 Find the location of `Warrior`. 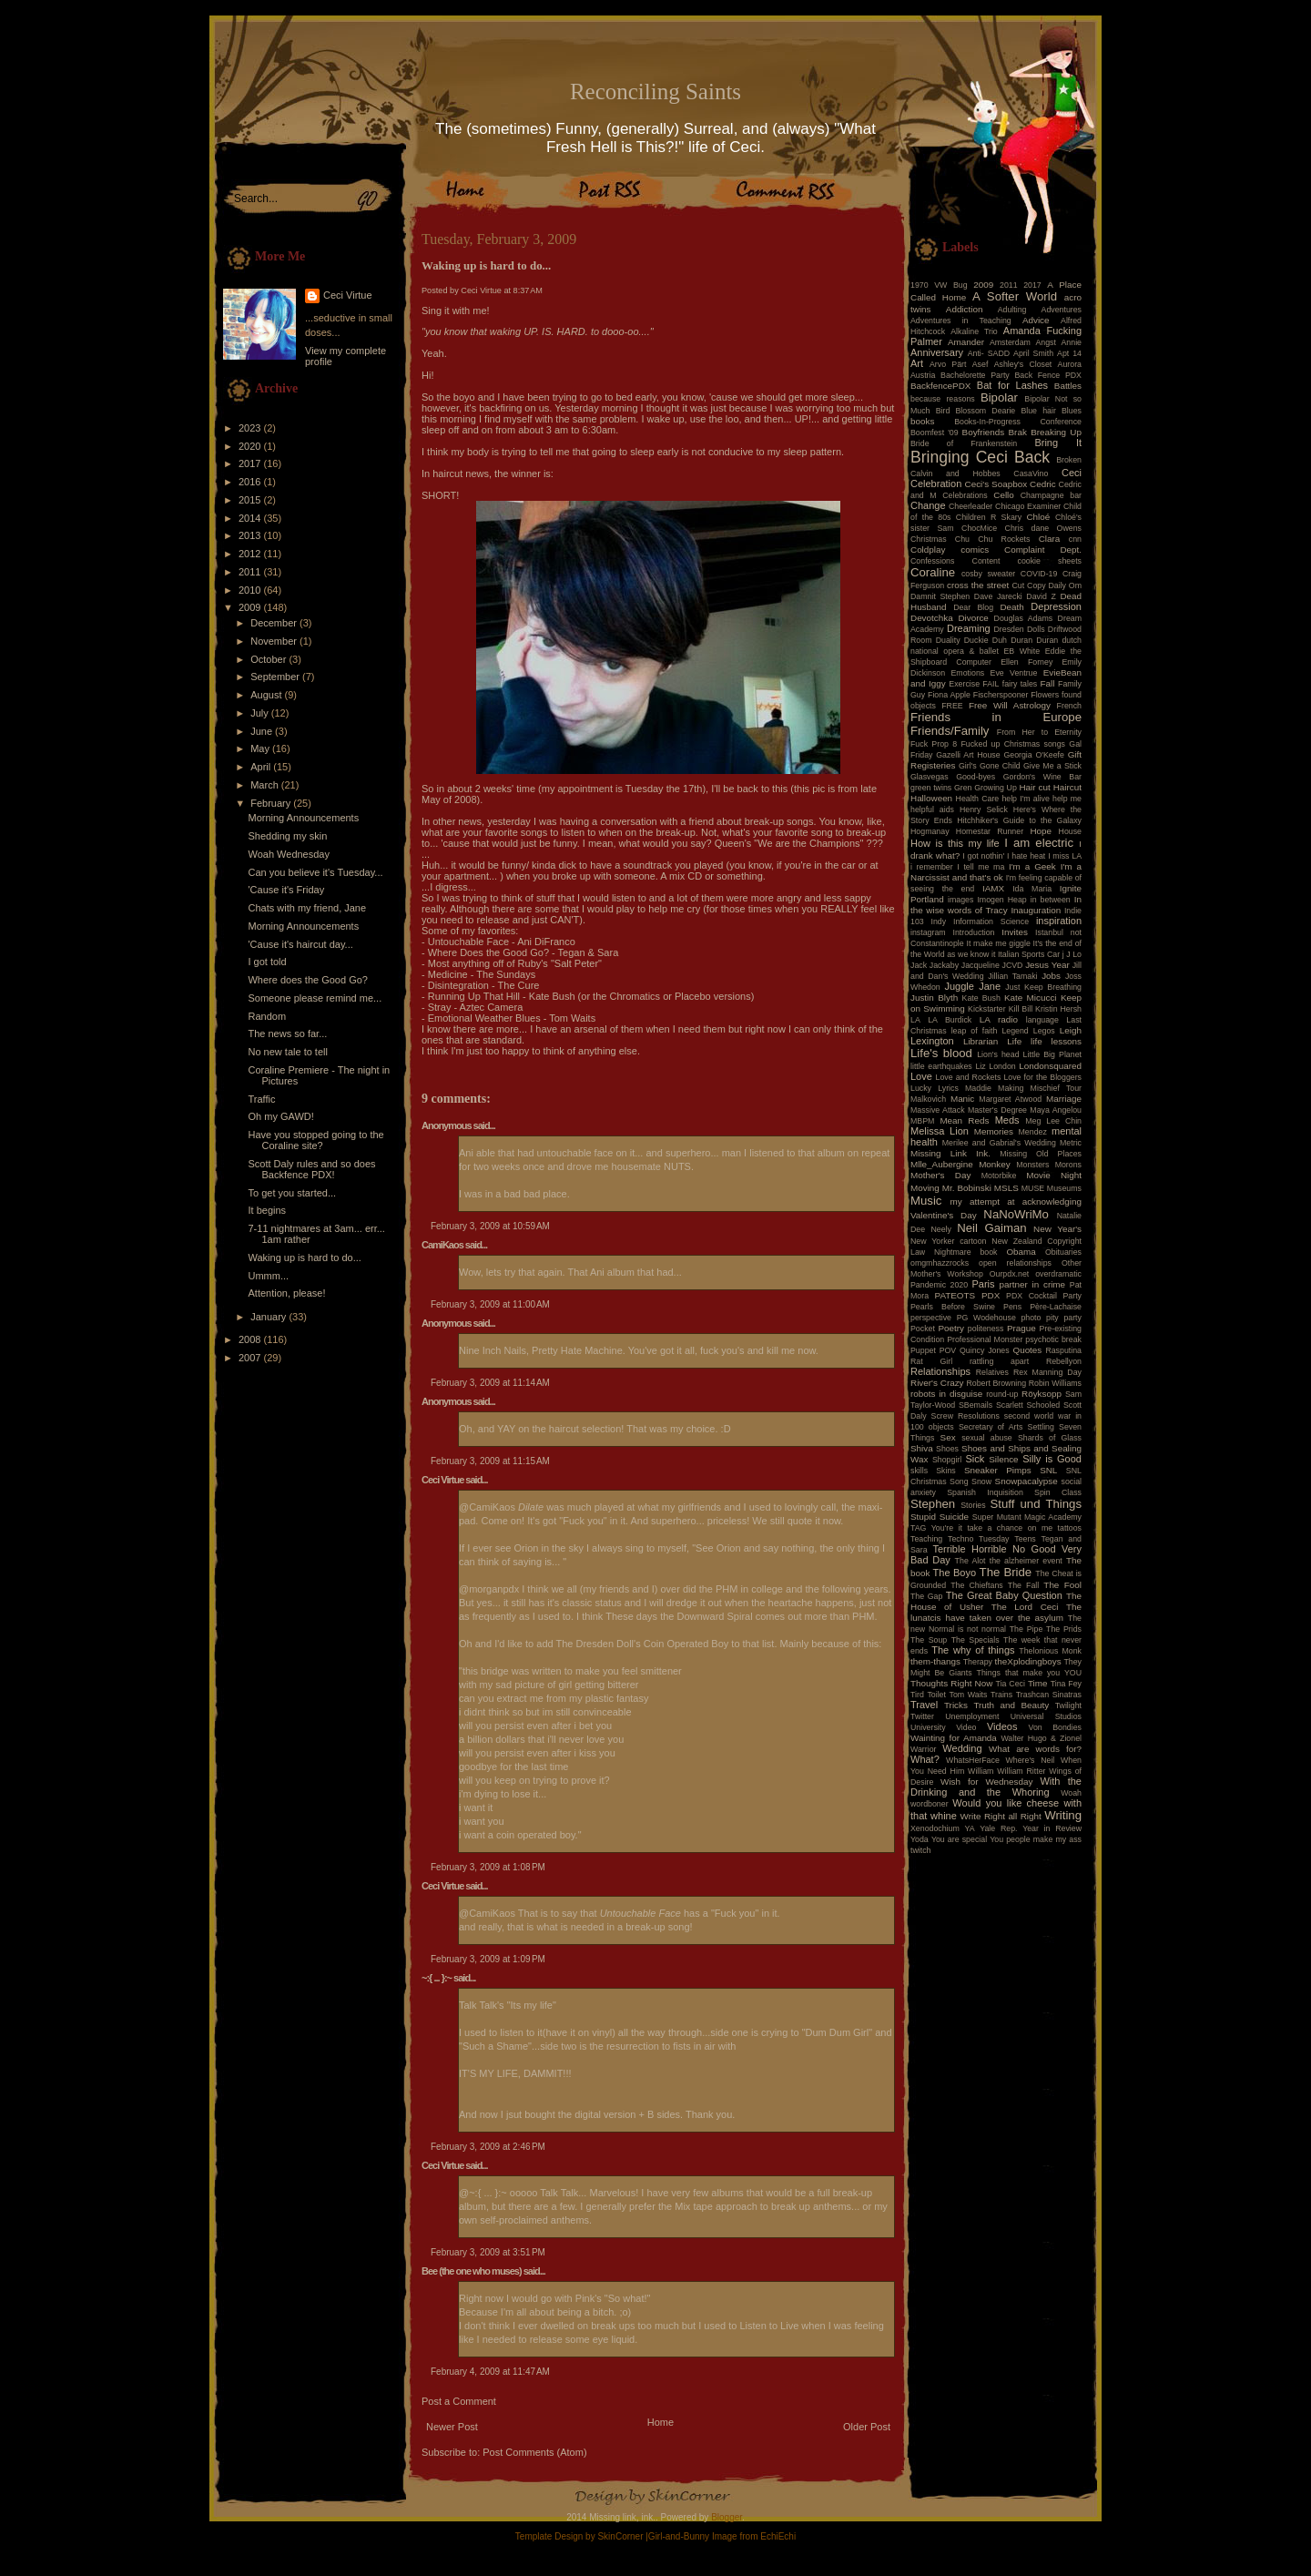

Warrior is located at coordinates (923, 1749).